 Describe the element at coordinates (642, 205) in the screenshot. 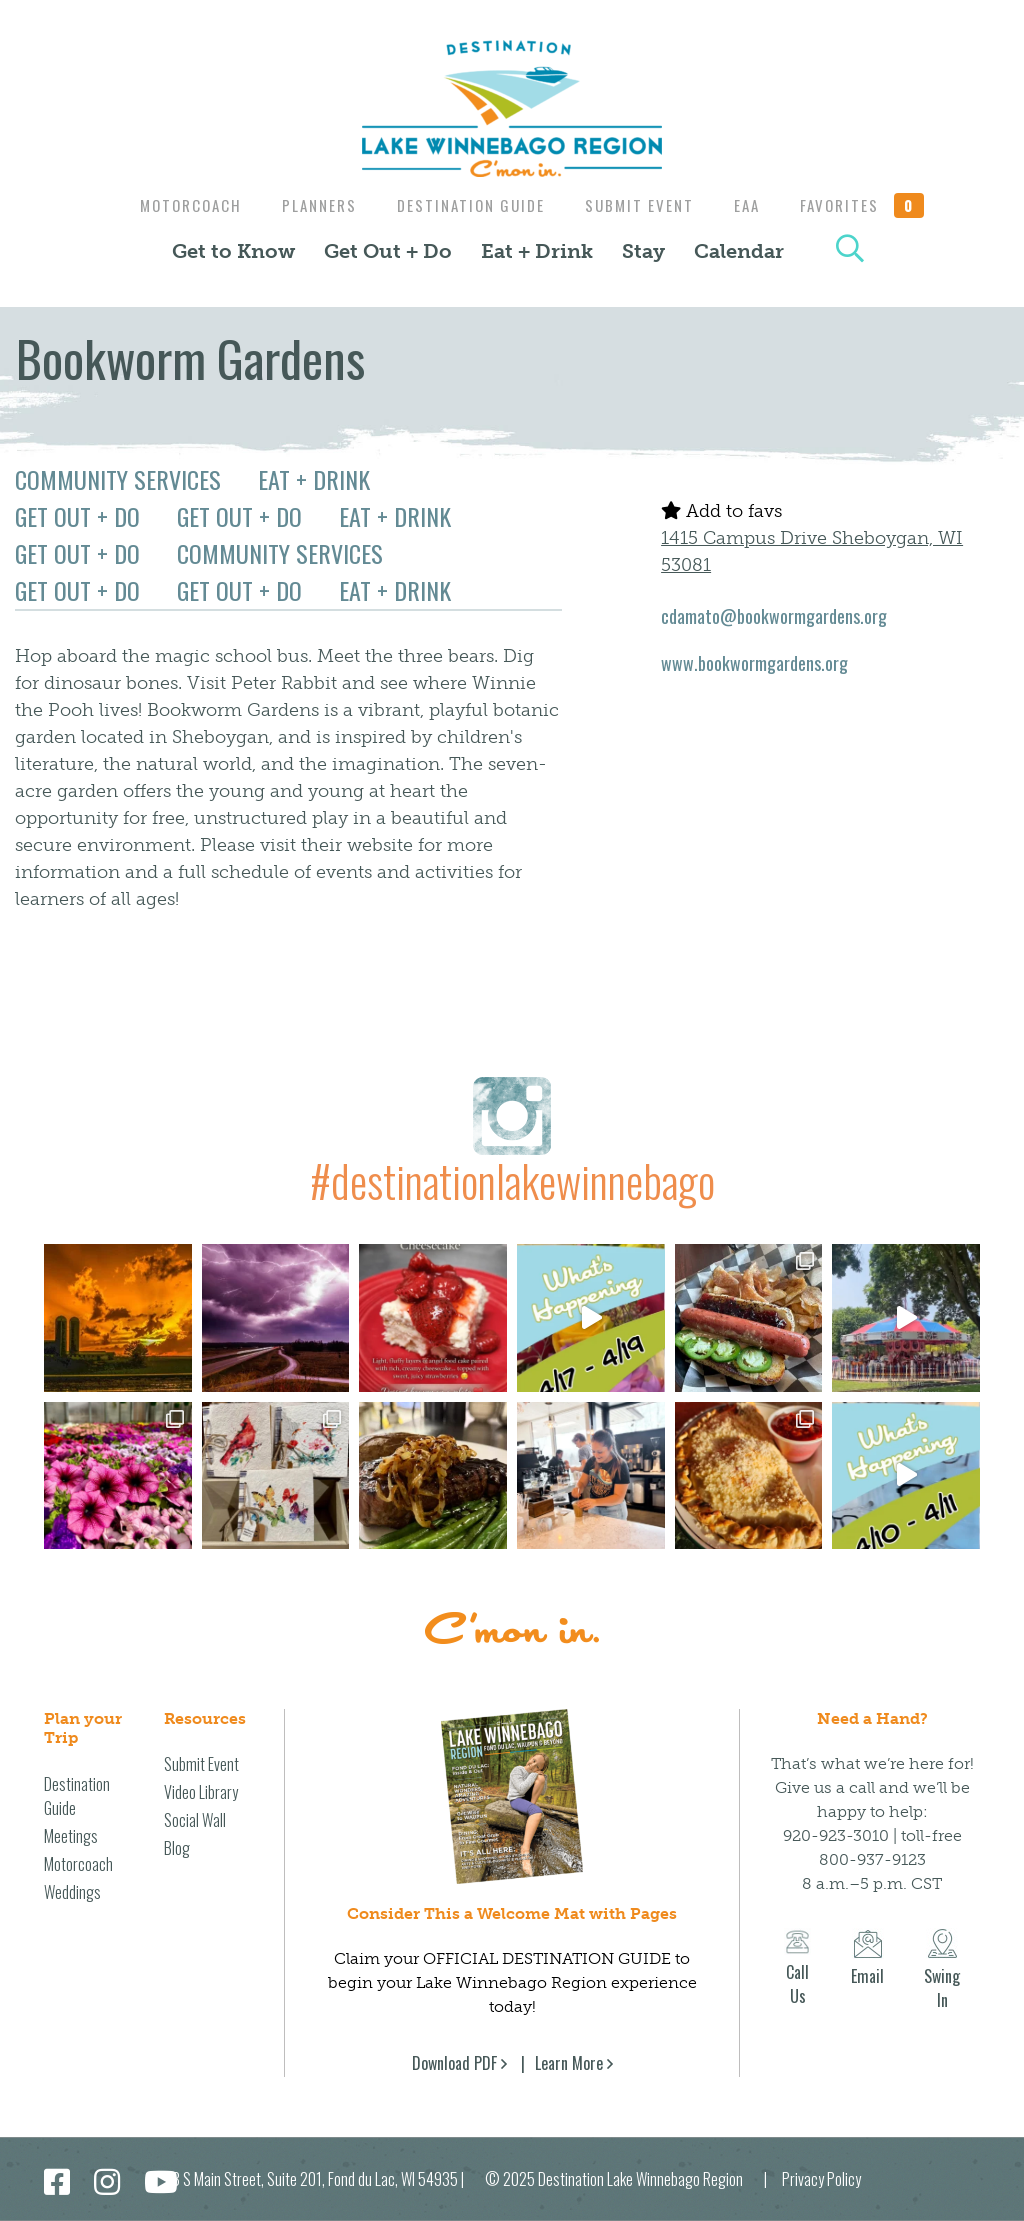

I see `Submit Event` at that location.